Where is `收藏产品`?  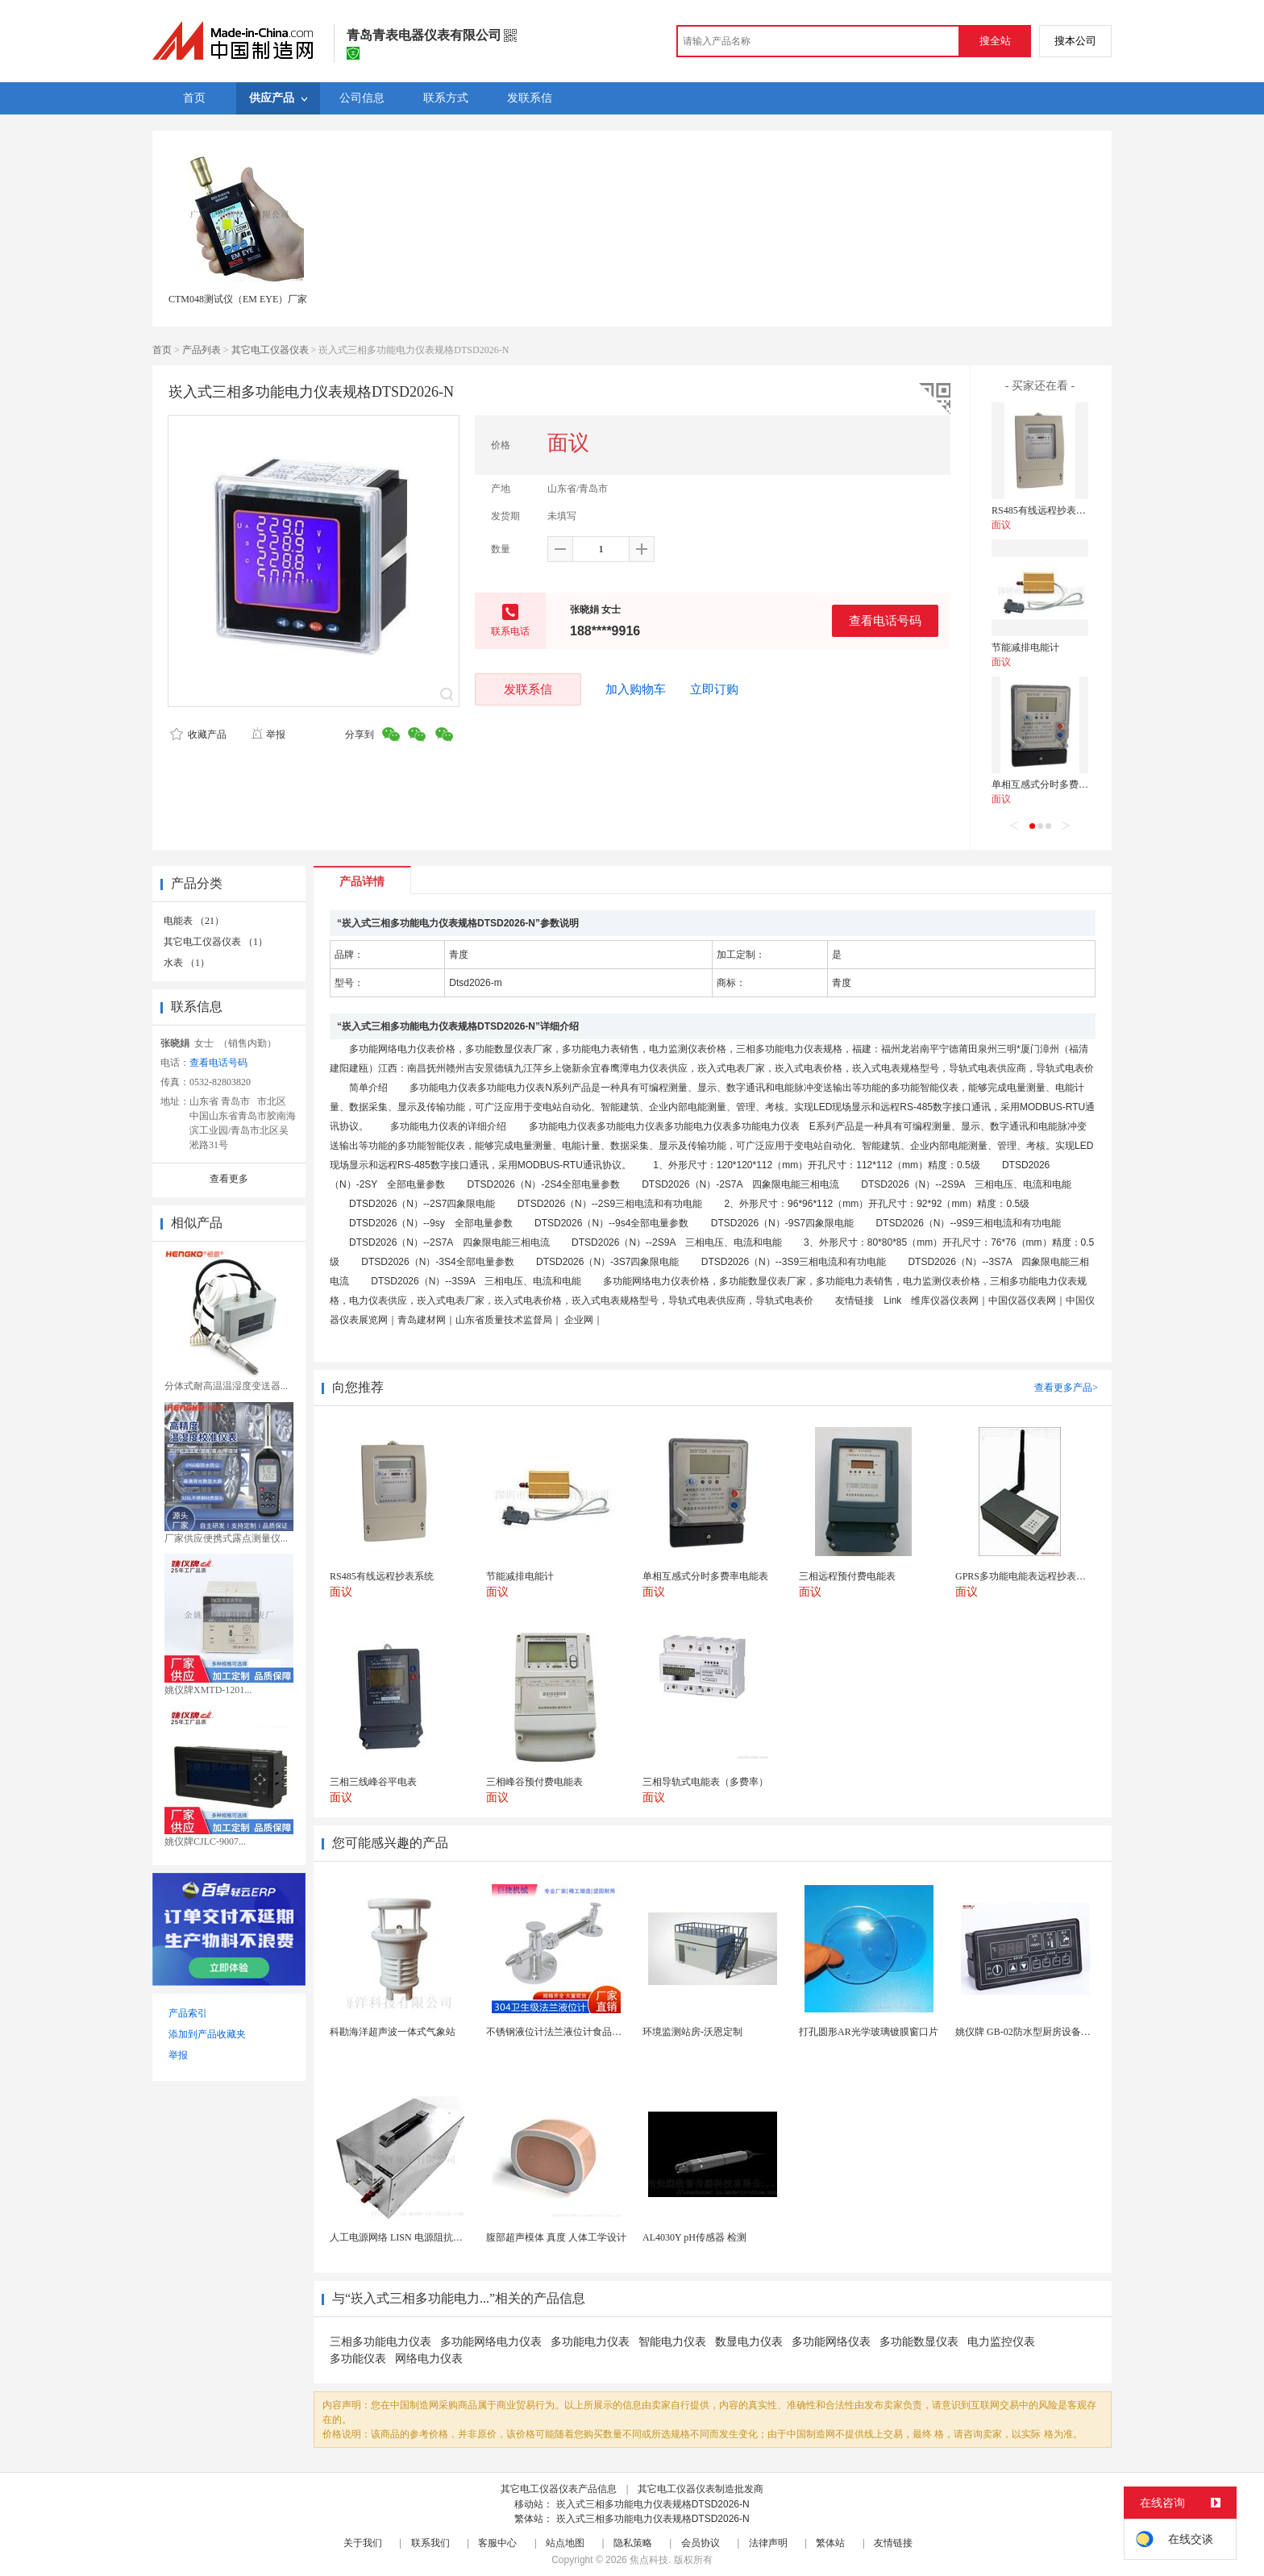
收藏产品 is located at coordinates (198, 734).